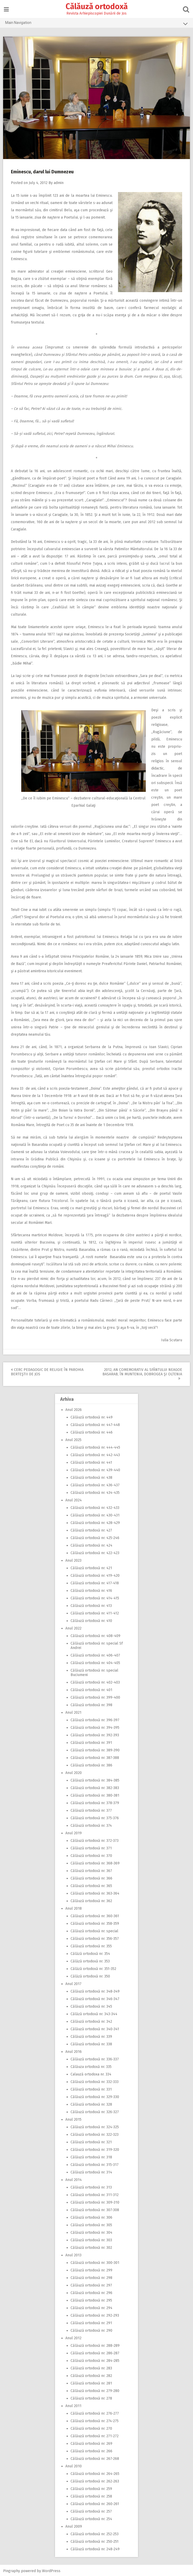 This screenshot has height=2576, width=193. What do you see at coordinates (95, 2480) in the screenshot?
I see `Călăuză ortodoxă nr. 262-263` at bounding box center [95, 2480].